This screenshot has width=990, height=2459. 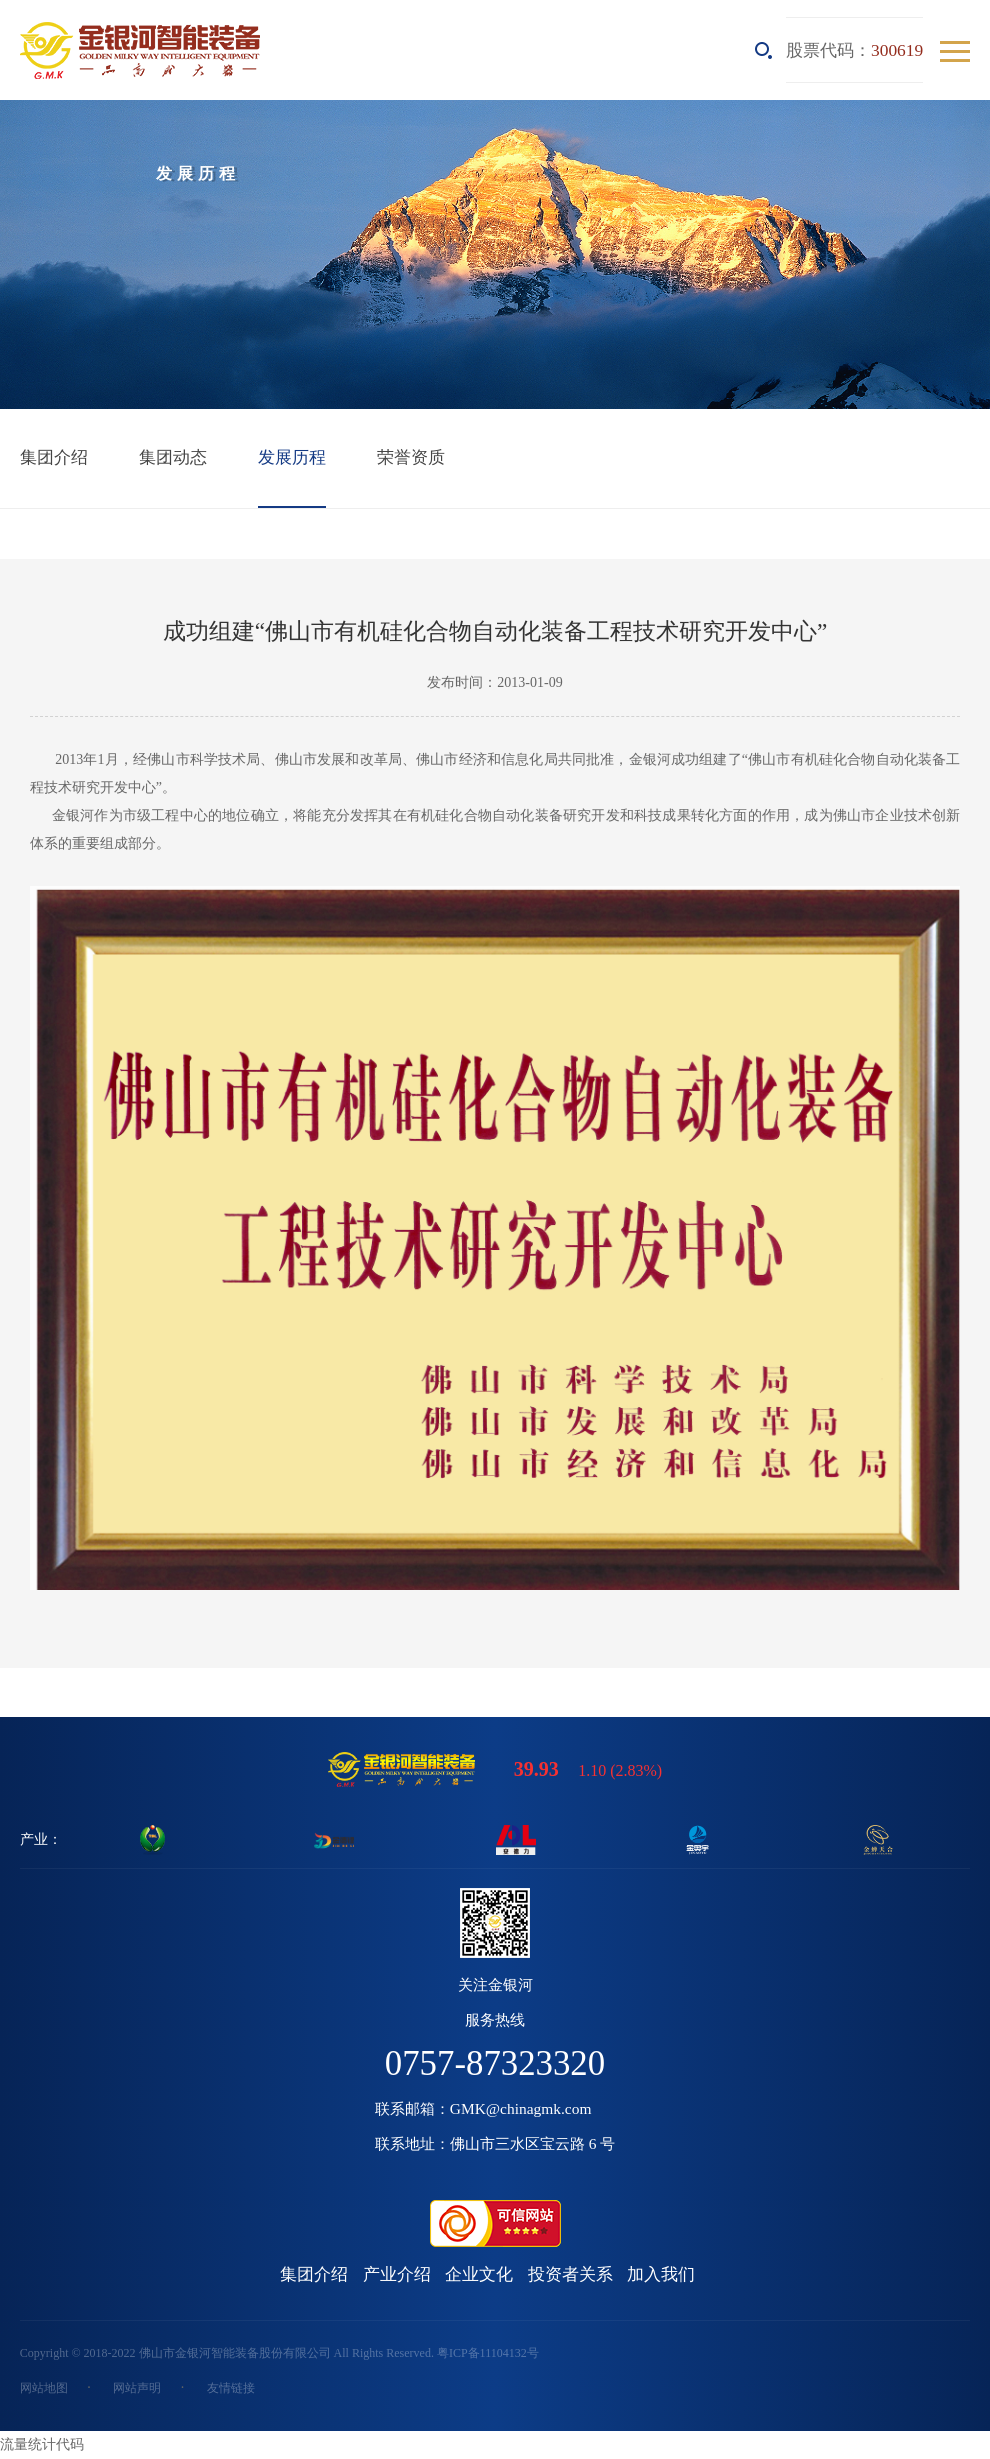 What do you see at coordinates (479, 2274) in the screenshot?
I see `企业文化` at bounding box center [479, 2274].